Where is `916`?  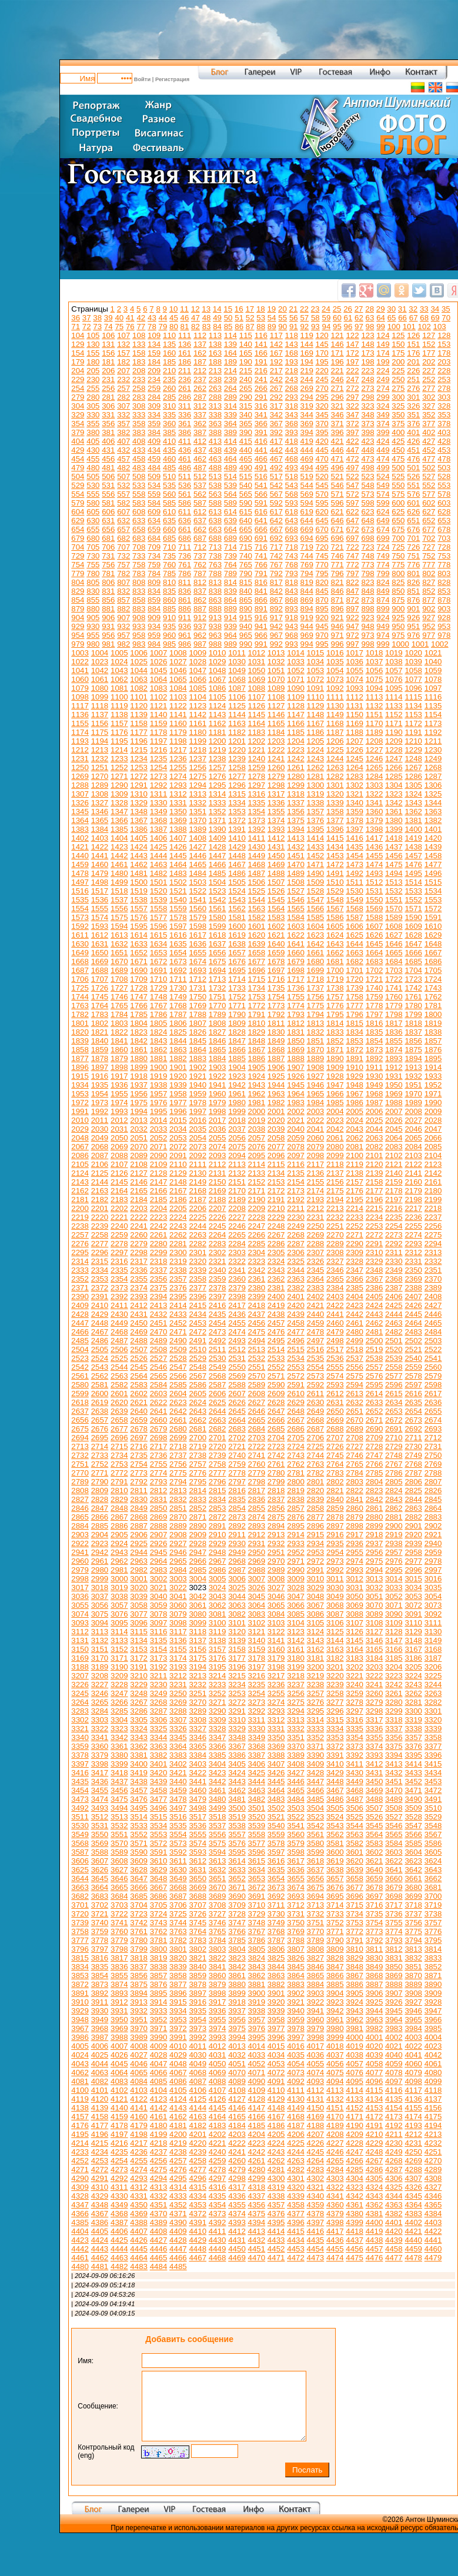
916 is located at coordinates (261, 617).